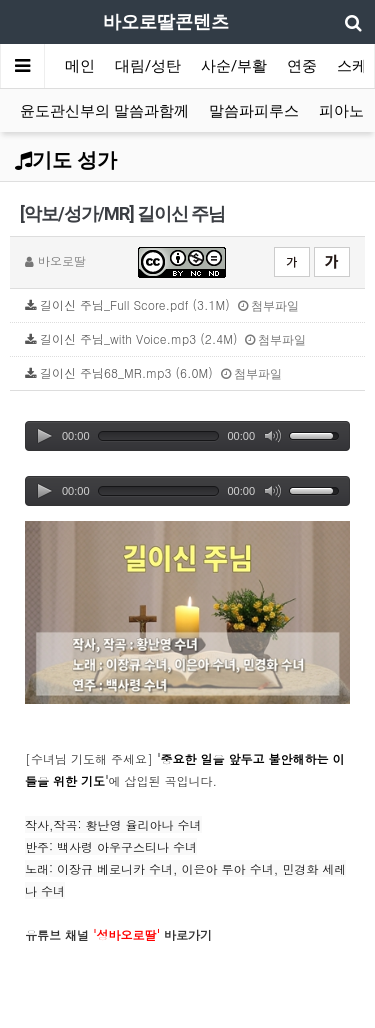  What do you see at coordinates (162, 304) in the screenshot?
I see `길이신 주님_Full Score.pdf (3.1M)` at bounding box center [162, 304].